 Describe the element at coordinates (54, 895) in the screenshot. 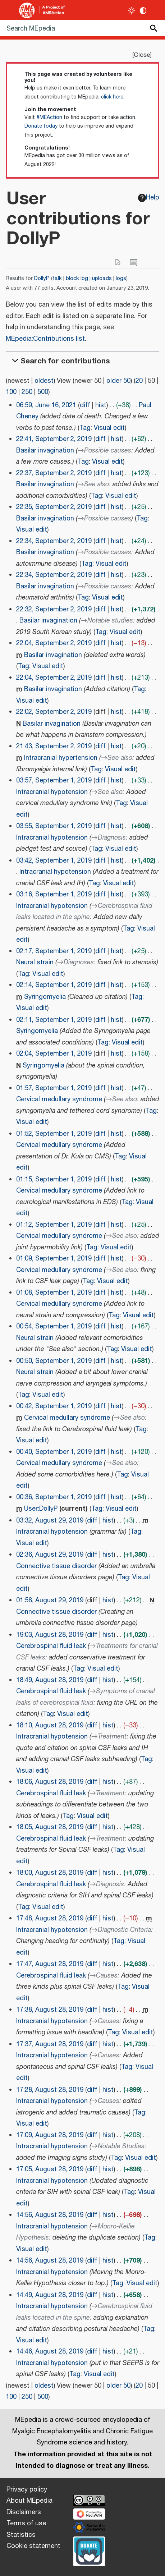

I see `03:16, September 1, 2019` at that location.